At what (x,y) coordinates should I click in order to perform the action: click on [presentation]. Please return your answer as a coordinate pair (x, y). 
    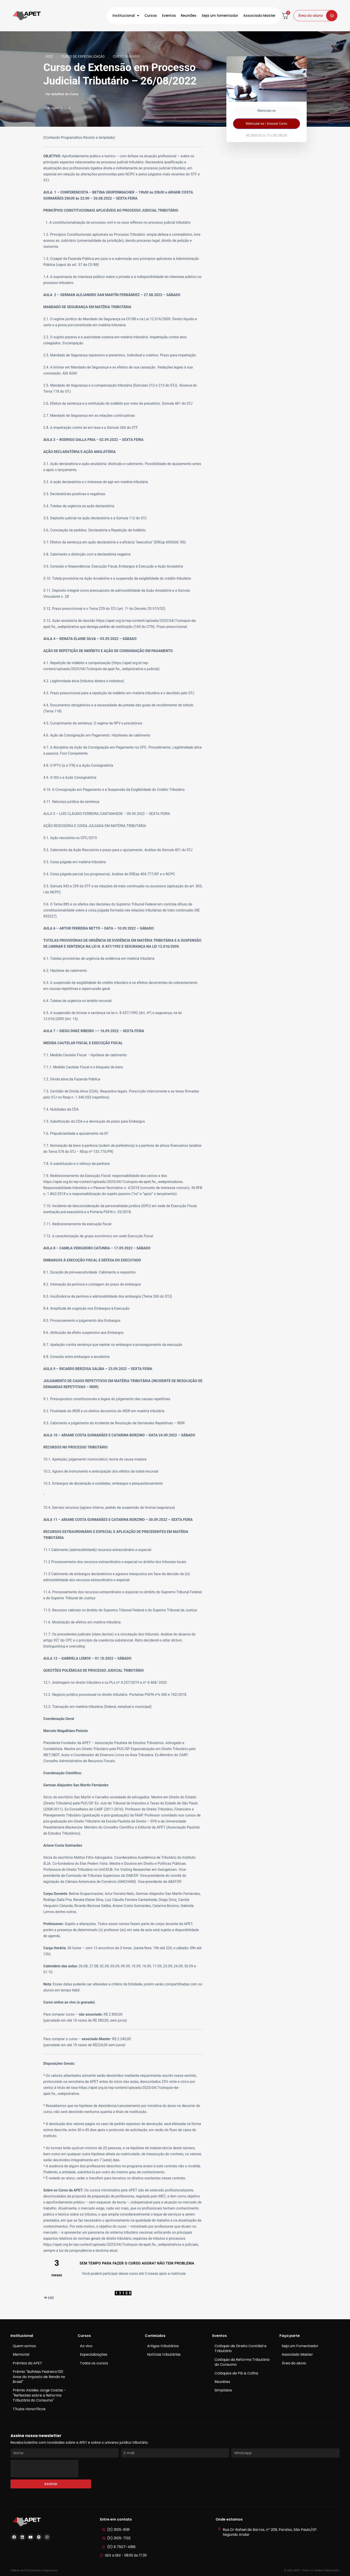
    Looking at the image, I should click on (44, 2468).